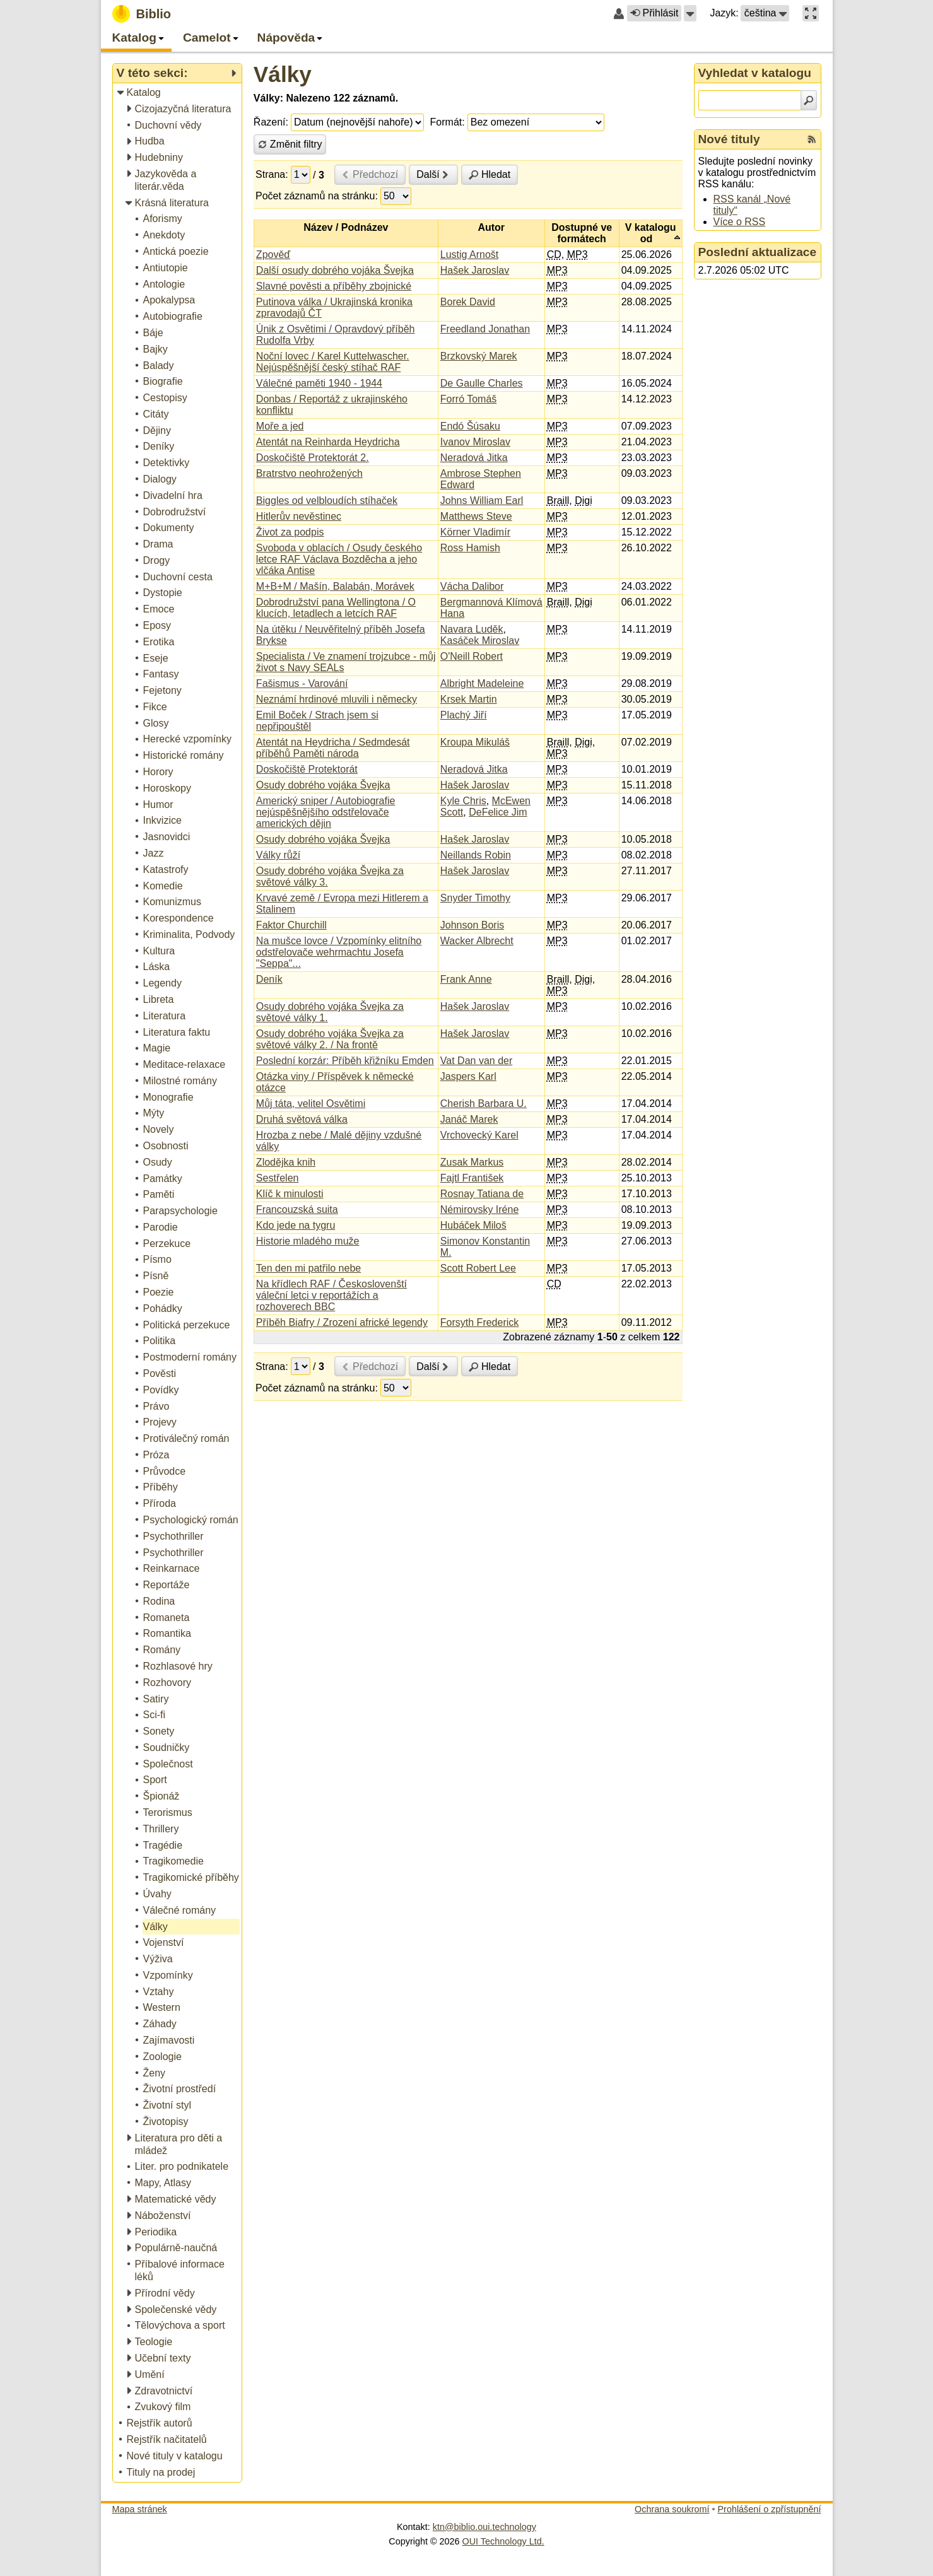  What do you see at coordinates (345, 1060) in the screenshot?
I see `Poslední korzár: Příběh křižníku Emden` at bounding box center [345, 1060].